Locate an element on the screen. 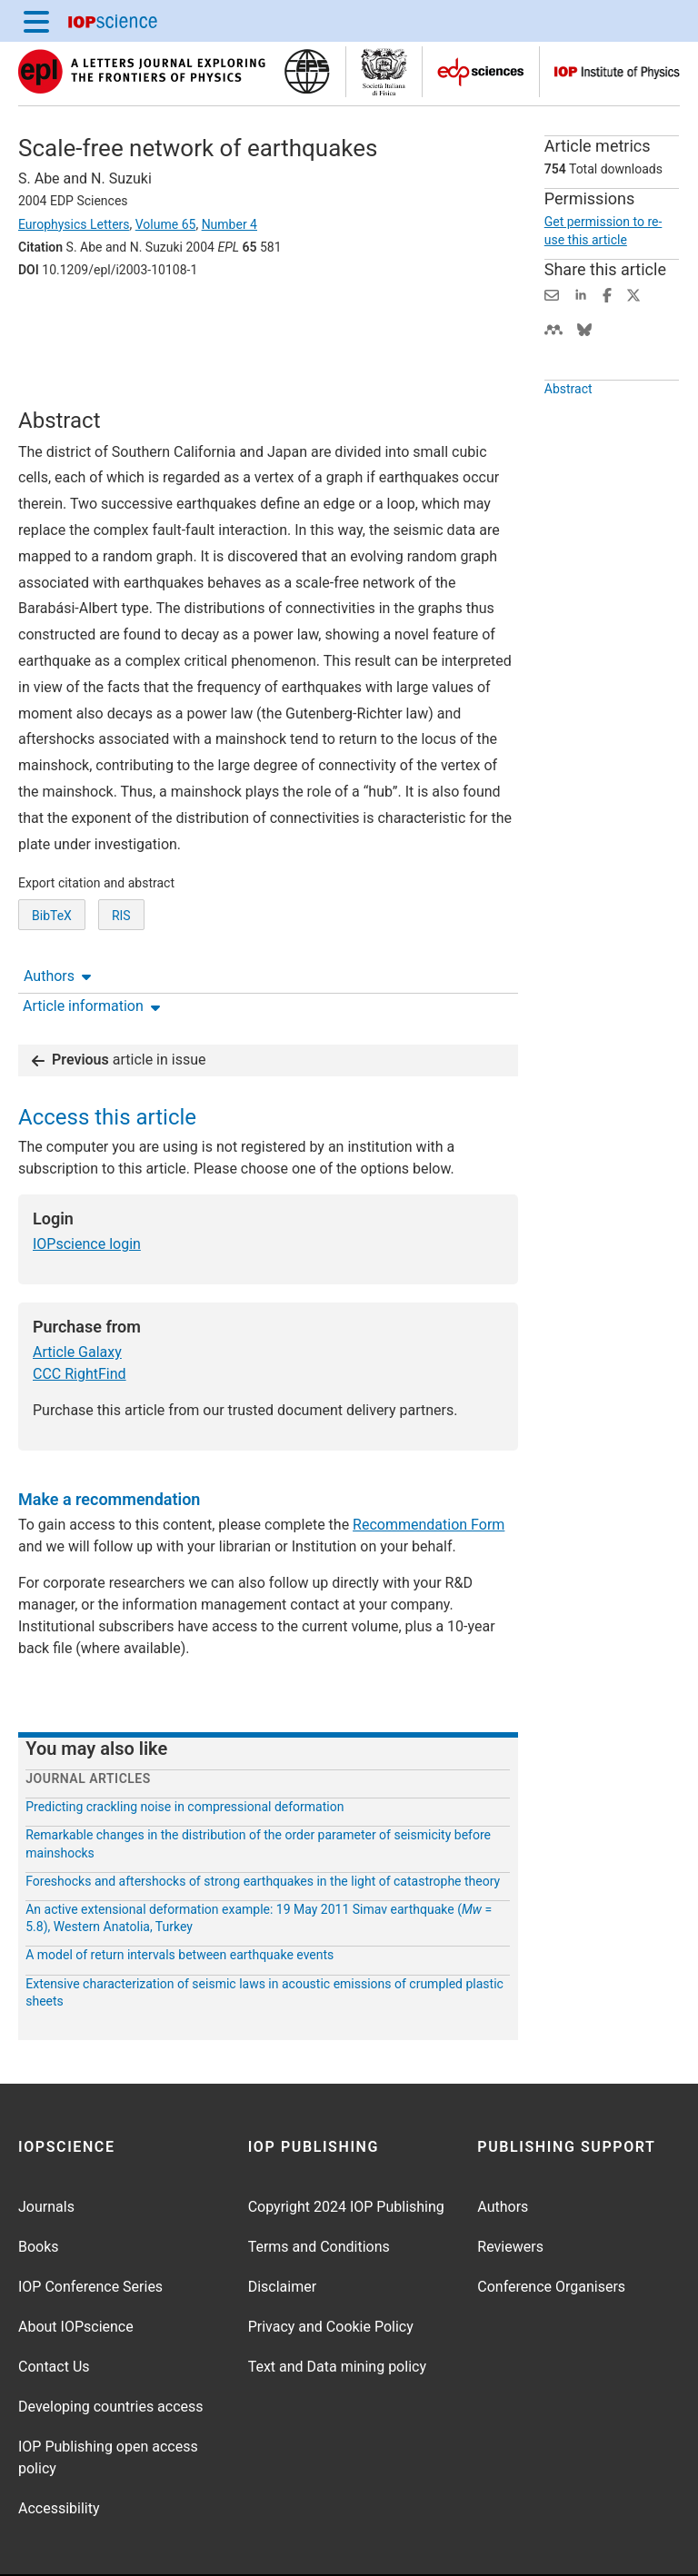 This screenshot has height=2576, width=698. IOPscience login is located at coordinates (87, 1187).